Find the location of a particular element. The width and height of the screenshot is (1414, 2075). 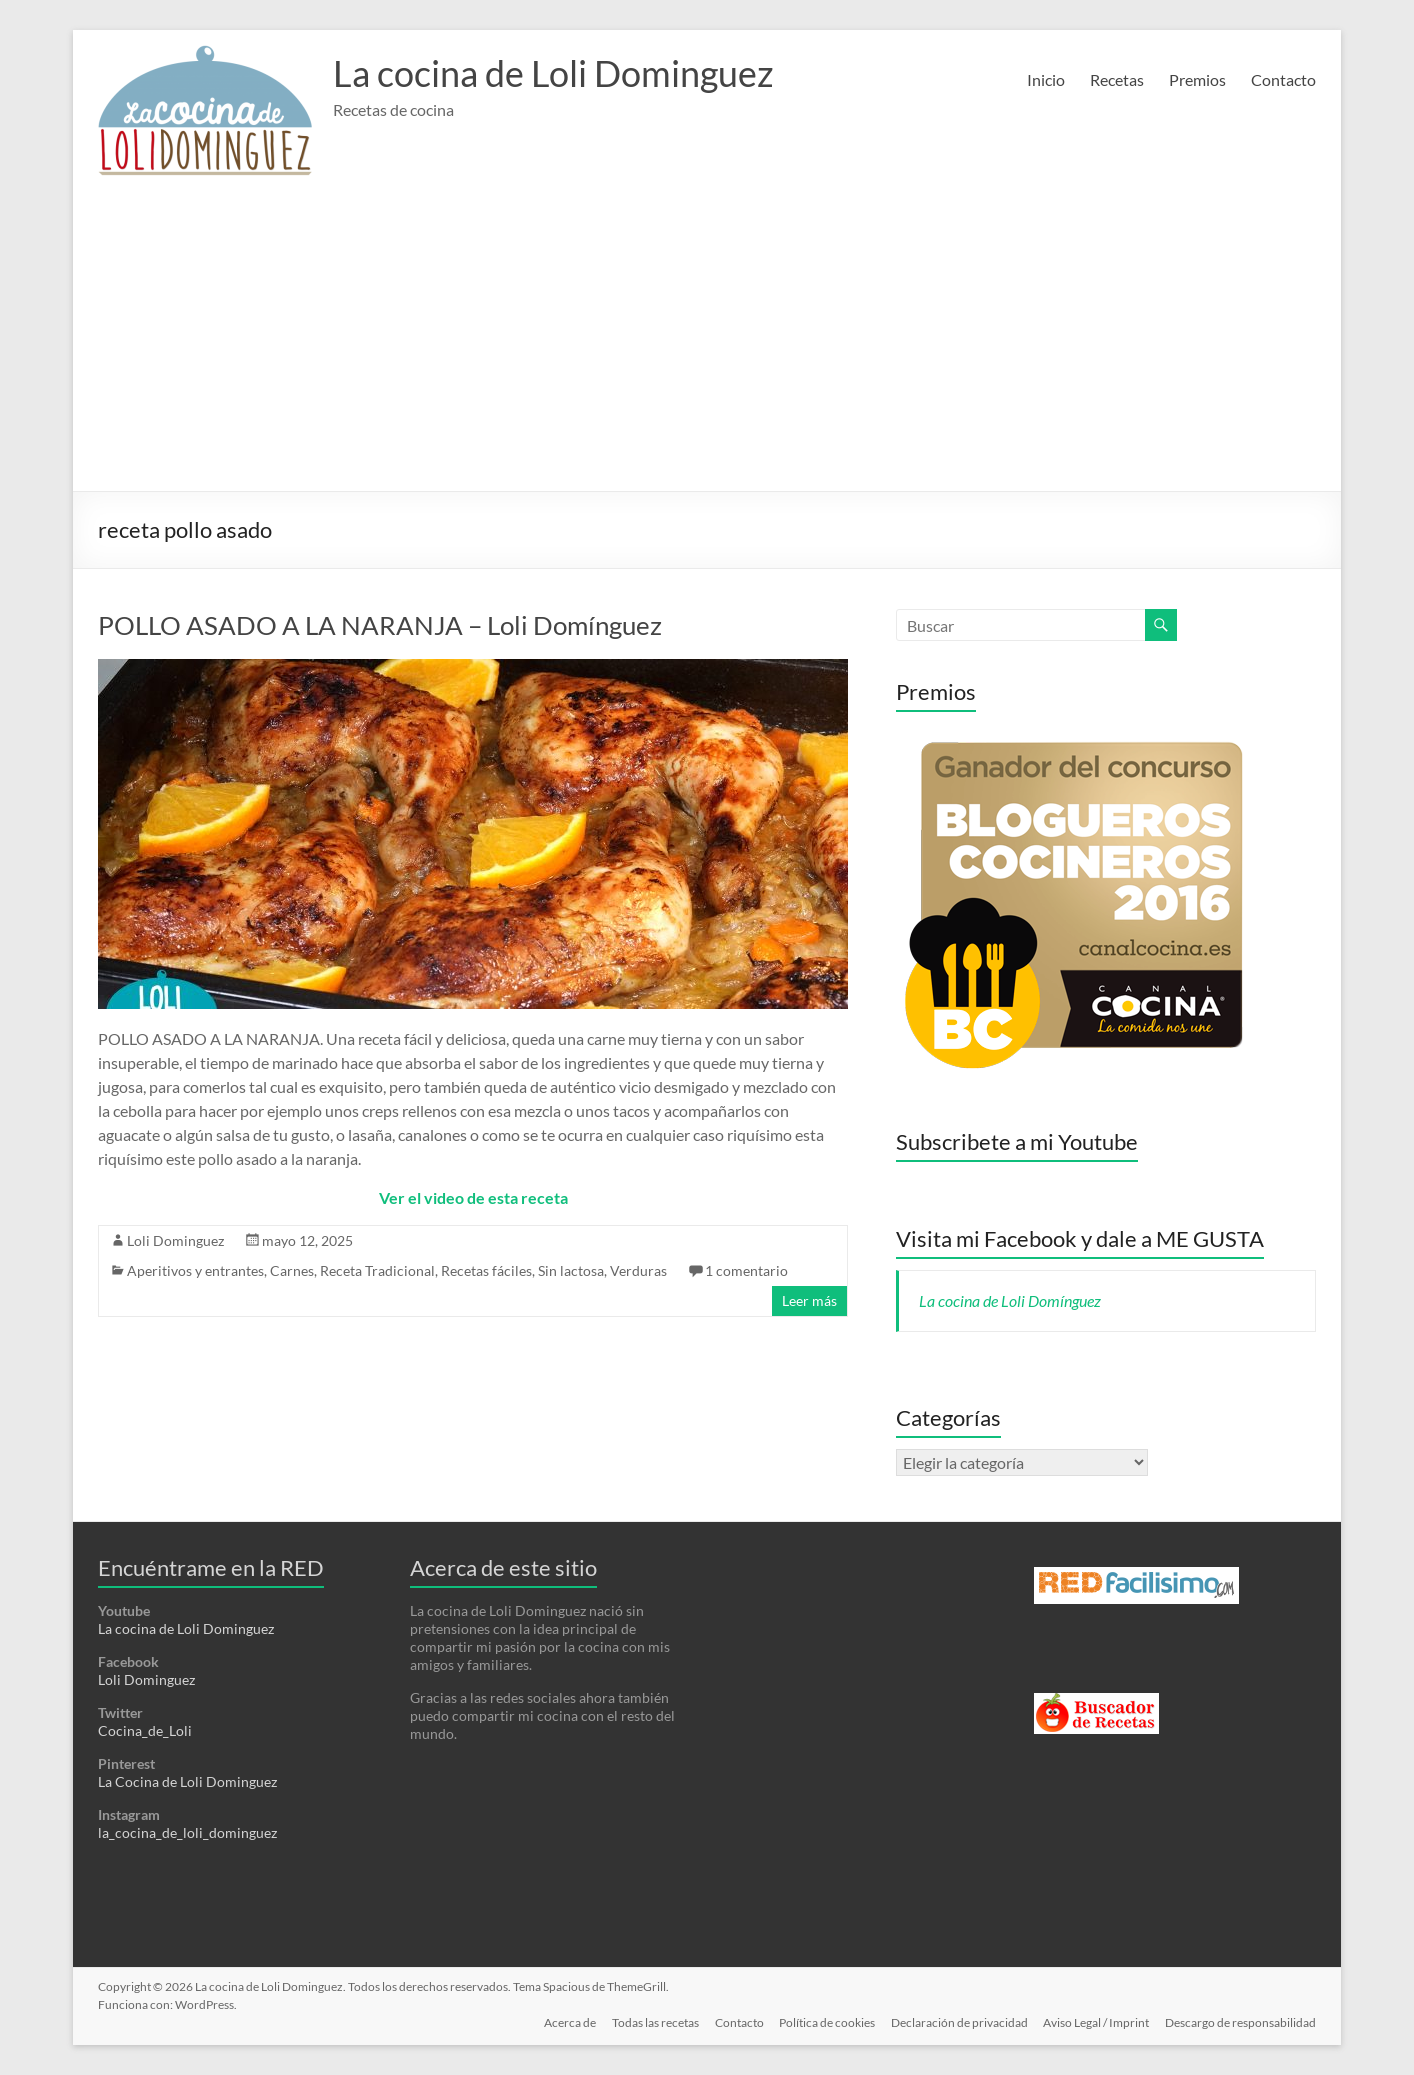

Todas las recetas is located at coordinates (653, 2022).